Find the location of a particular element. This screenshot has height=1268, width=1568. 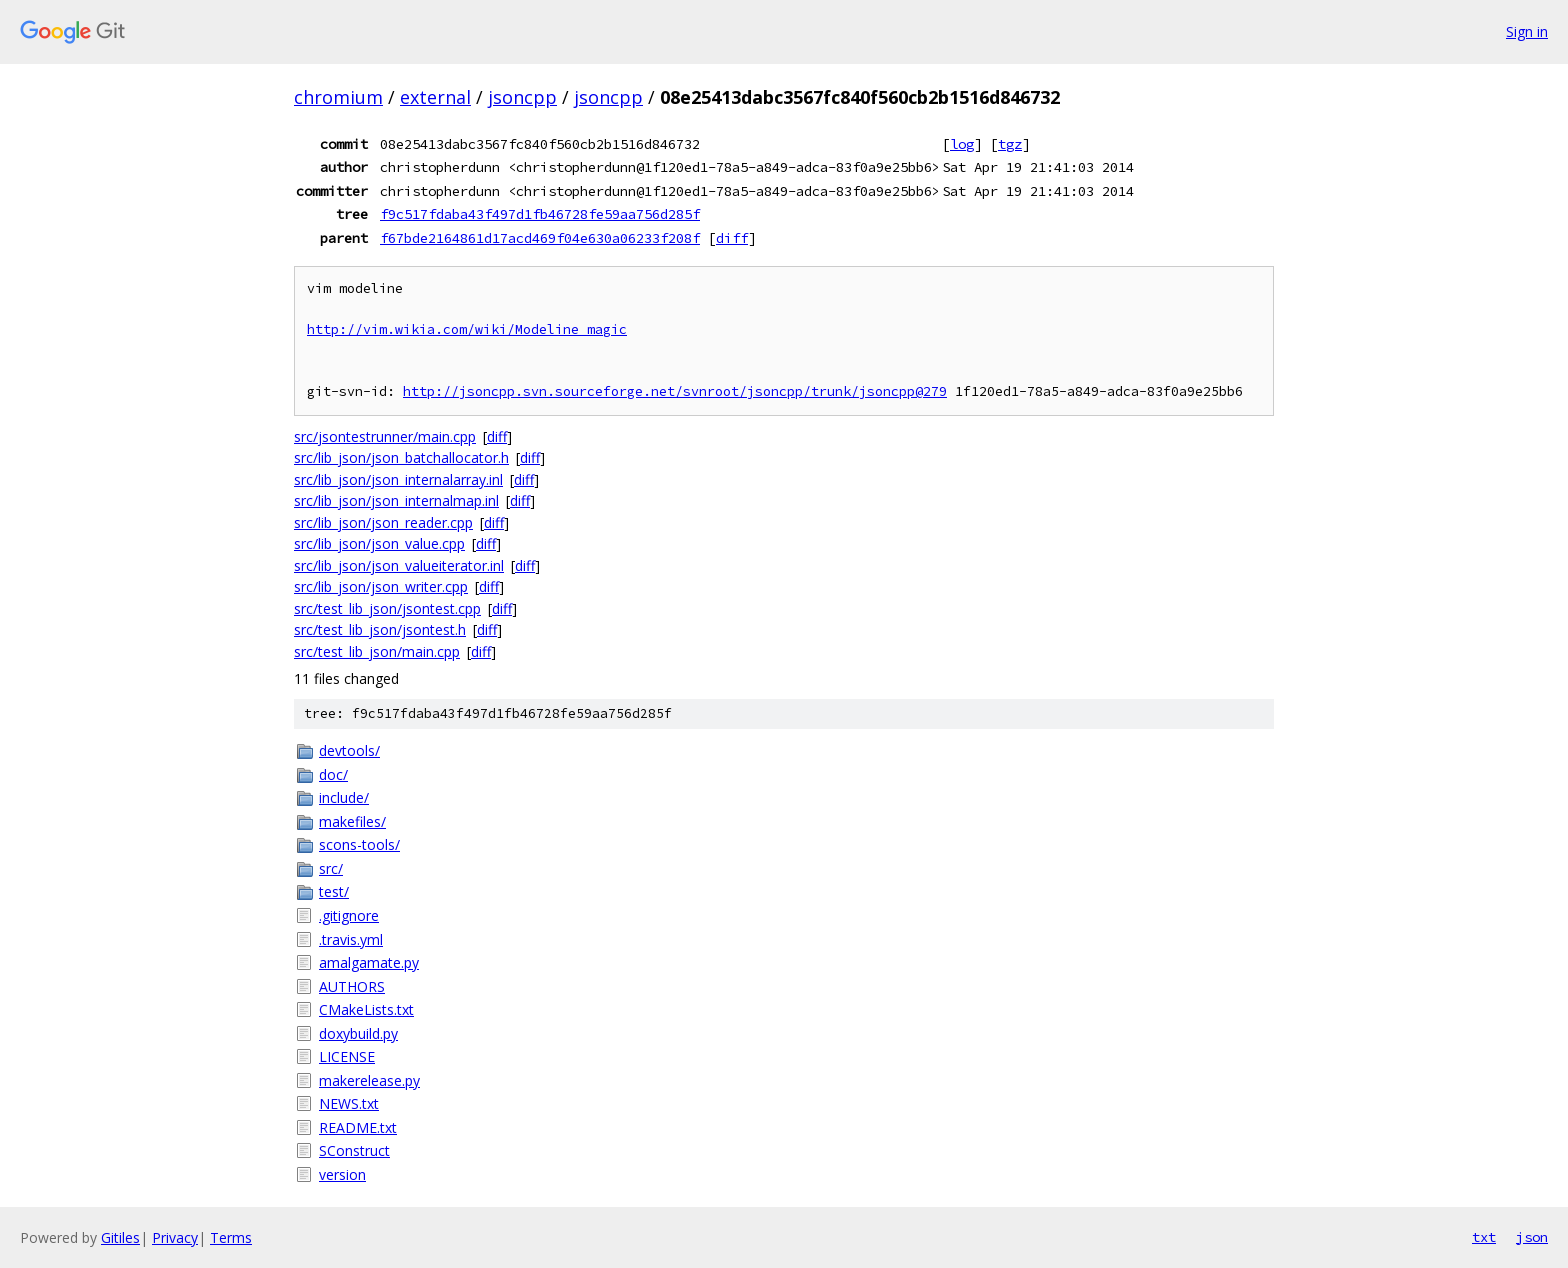

amalgamate.py is located at coordinates (369, 962).